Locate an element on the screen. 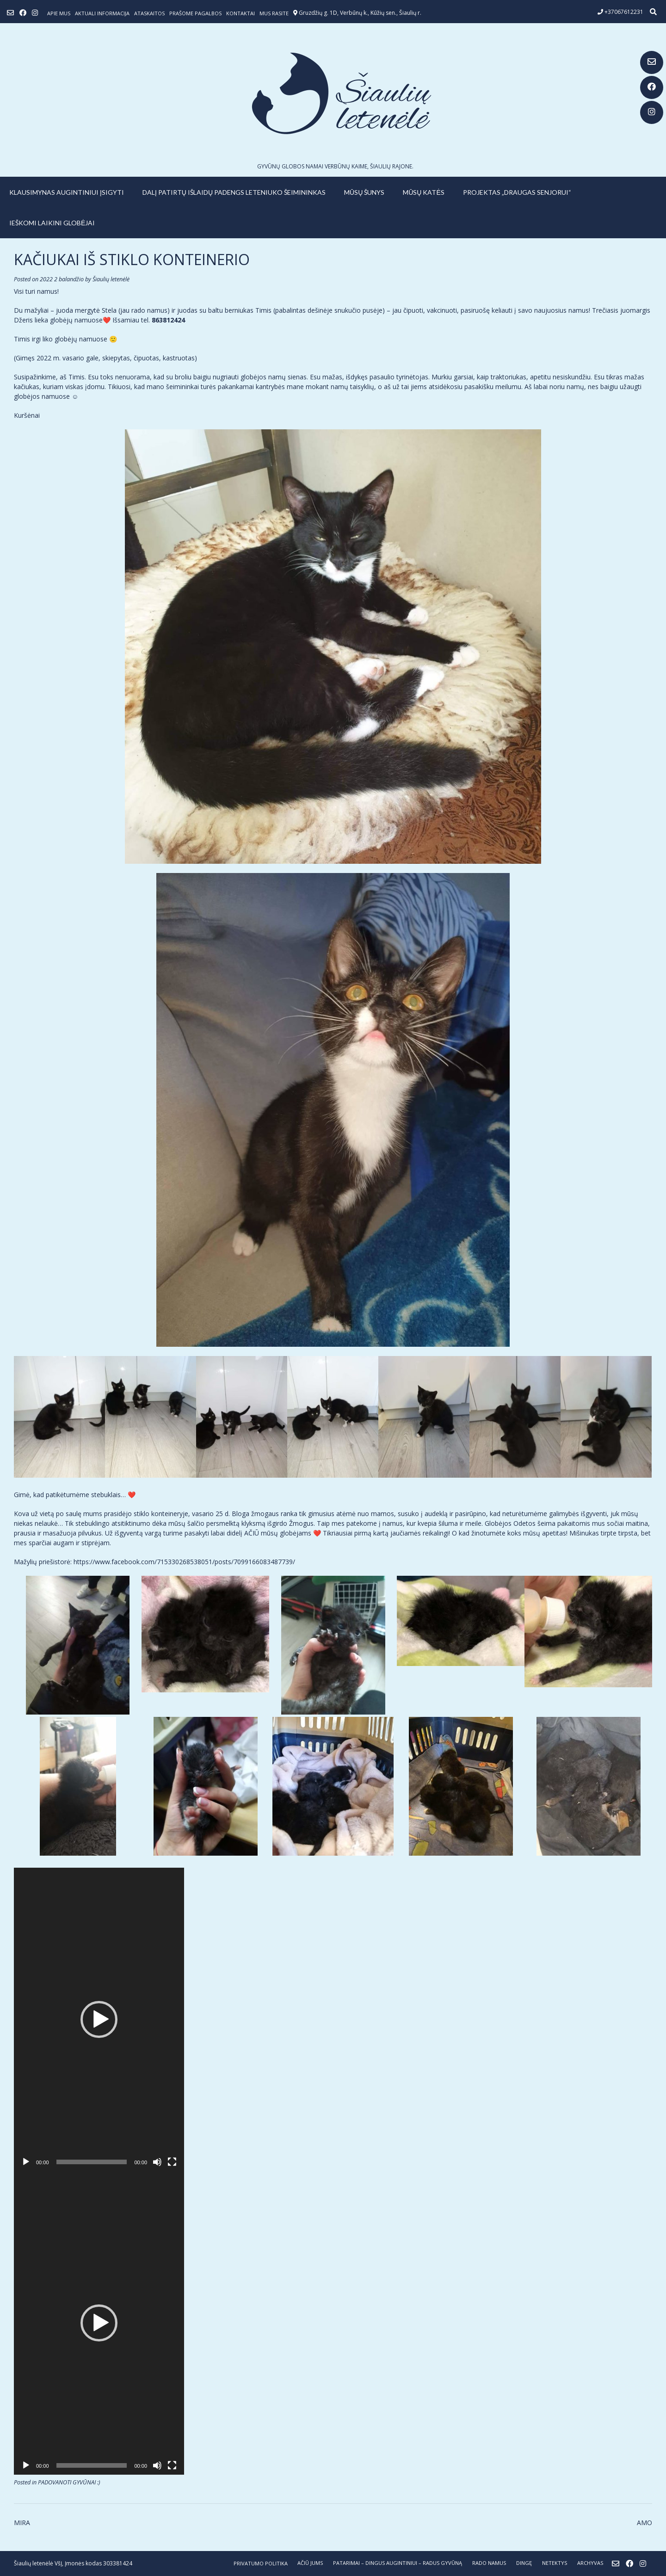  Apie mus is located at coordinates (58, 13).